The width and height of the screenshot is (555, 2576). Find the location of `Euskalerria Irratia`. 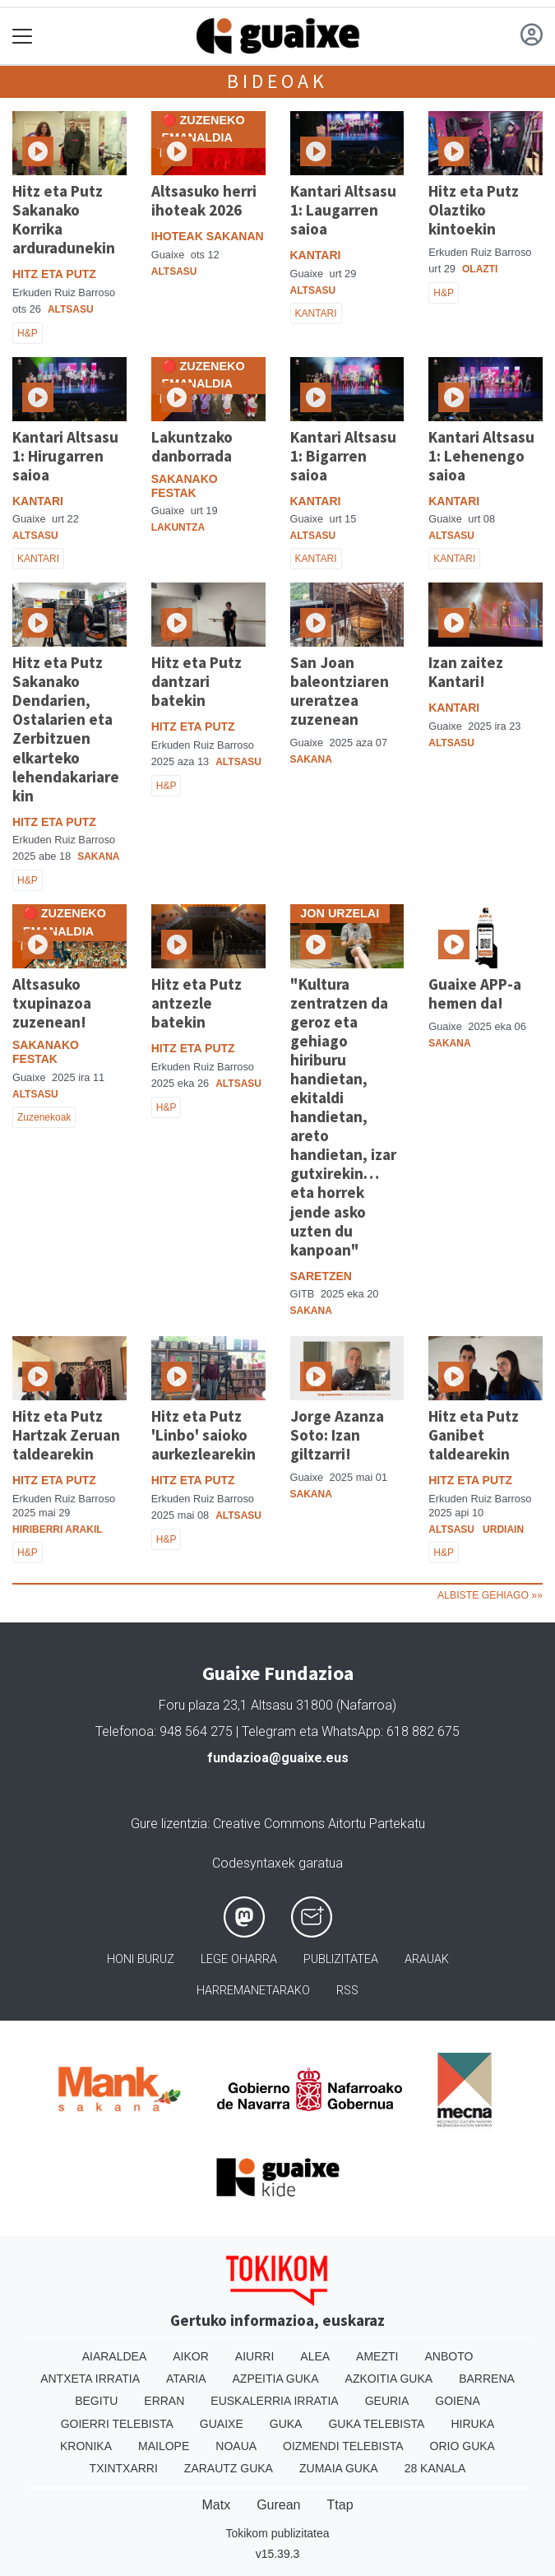

Euskalerria Irratia is located at coordinates (274, 2400).